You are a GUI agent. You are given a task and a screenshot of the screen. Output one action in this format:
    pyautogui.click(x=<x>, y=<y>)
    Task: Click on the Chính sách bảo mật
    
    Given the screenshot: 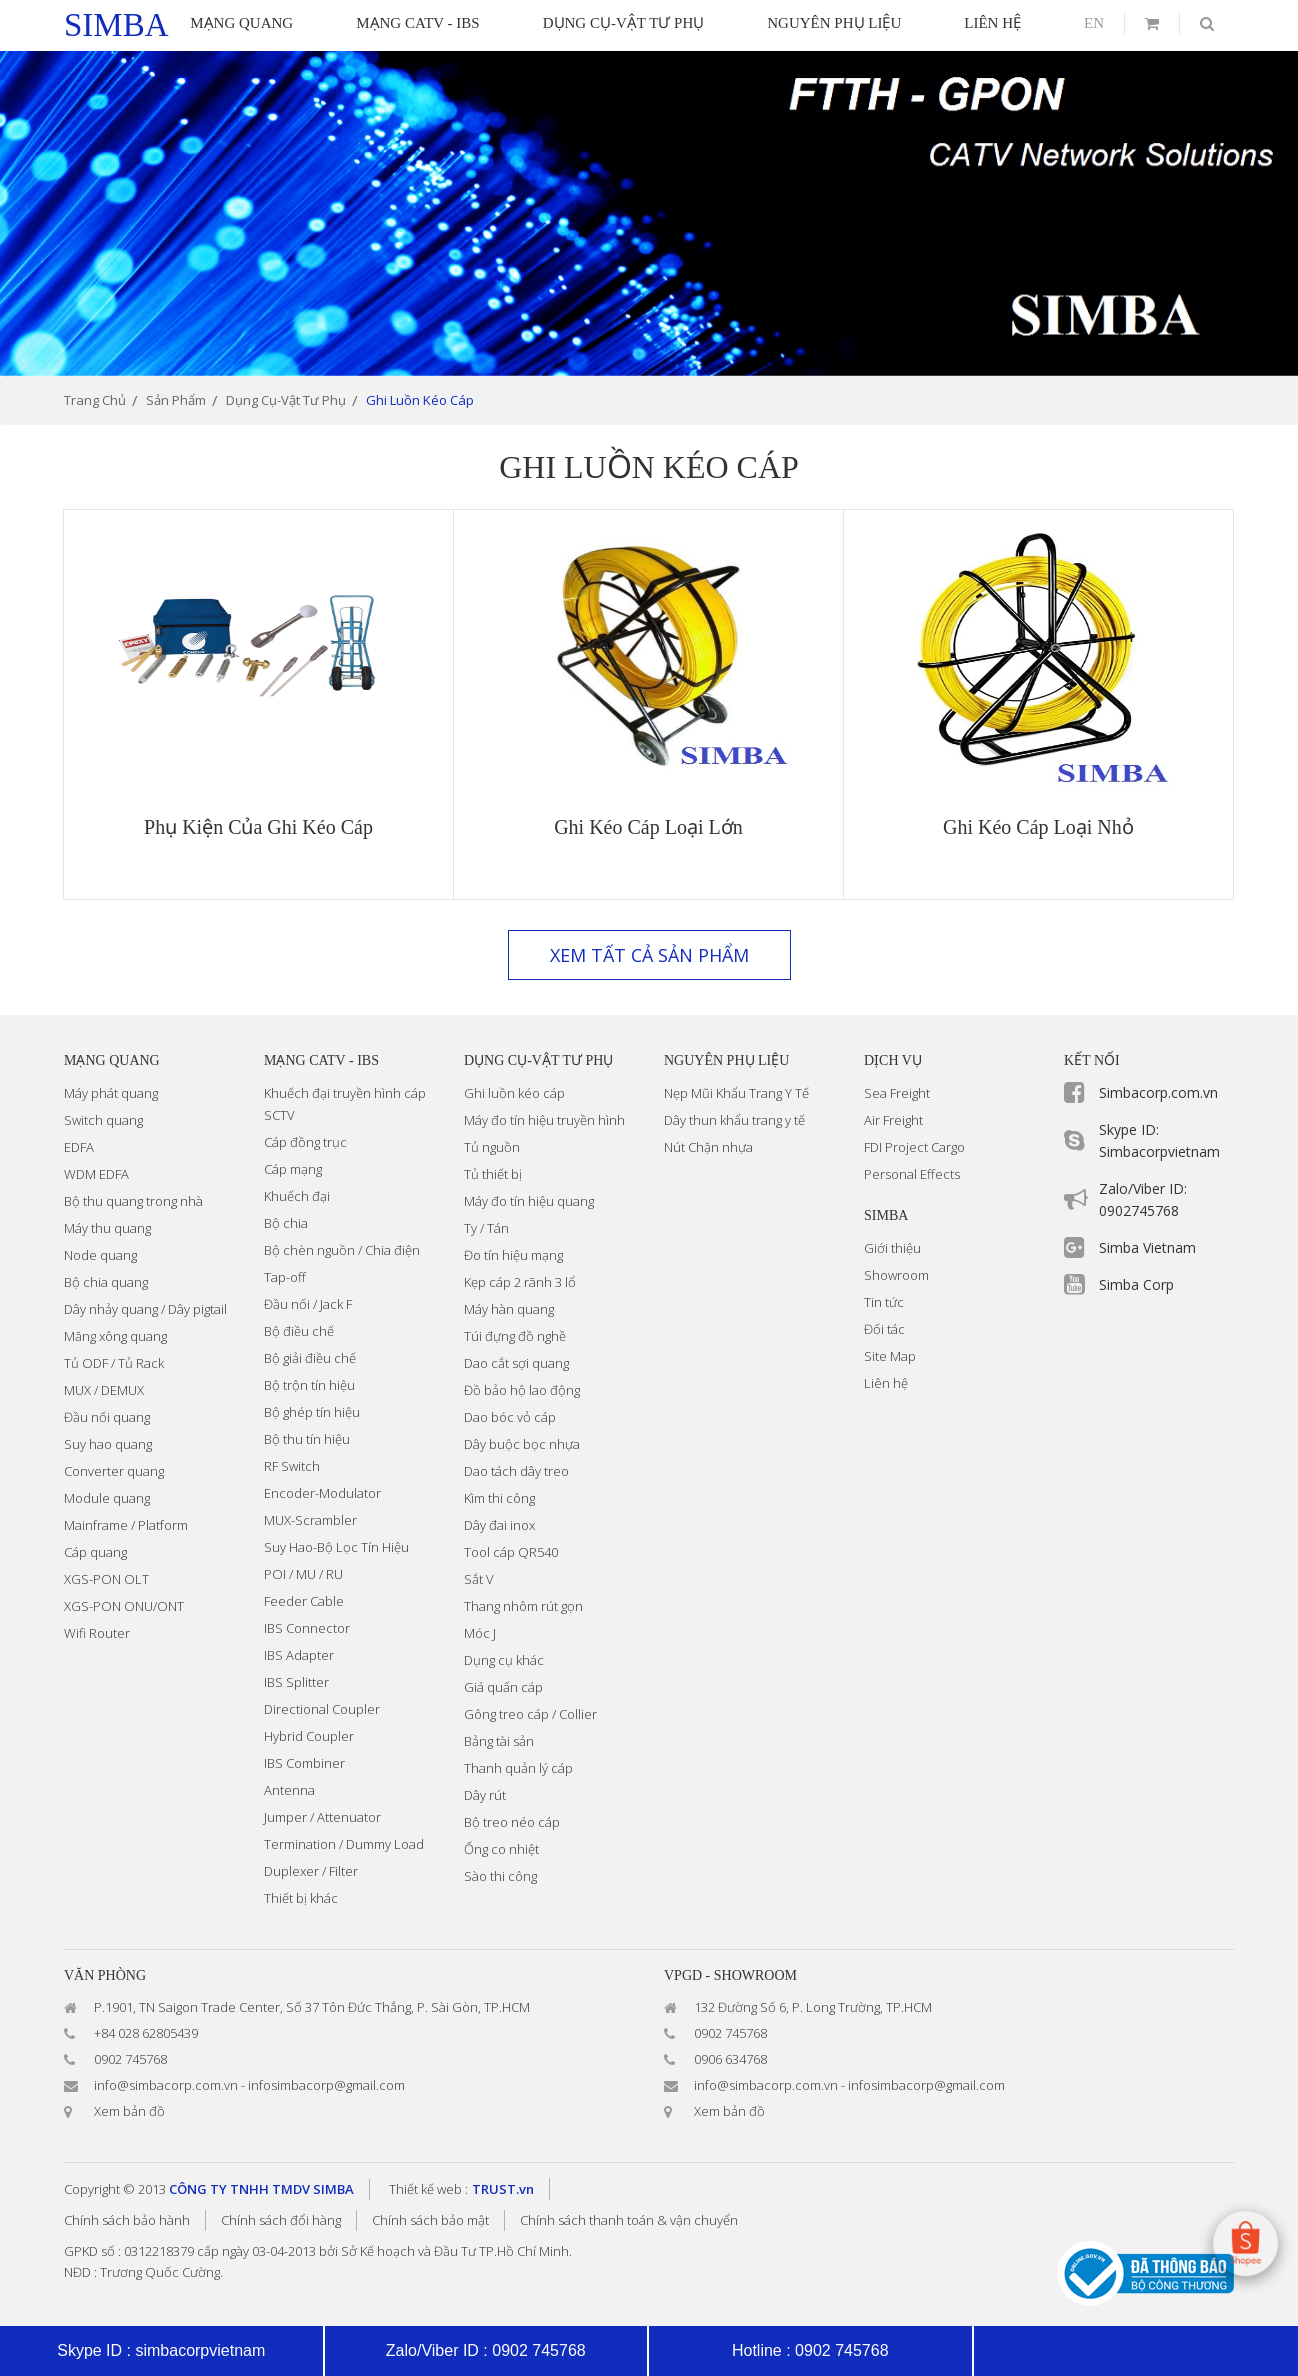 What is the action you would take?
    pyautogui.click(x=430, y=2220)
    